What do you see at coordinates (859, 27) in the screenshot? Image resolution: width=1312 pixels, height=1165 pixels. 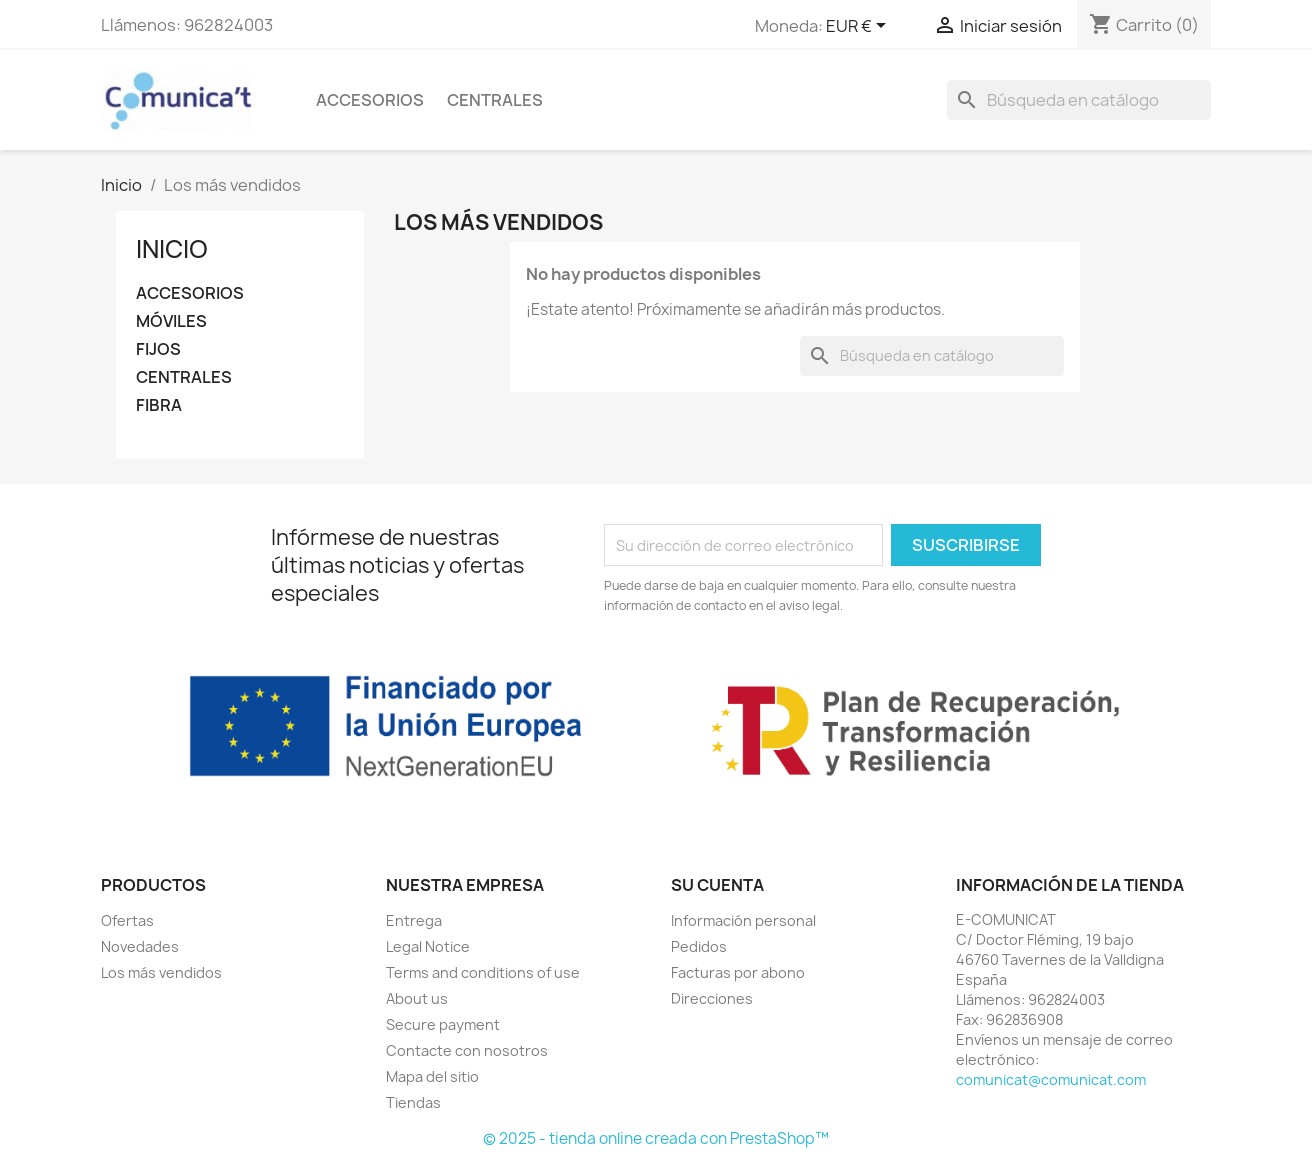 I see `[Selector desplegable de moneda]` at bounding box center [859, 27].